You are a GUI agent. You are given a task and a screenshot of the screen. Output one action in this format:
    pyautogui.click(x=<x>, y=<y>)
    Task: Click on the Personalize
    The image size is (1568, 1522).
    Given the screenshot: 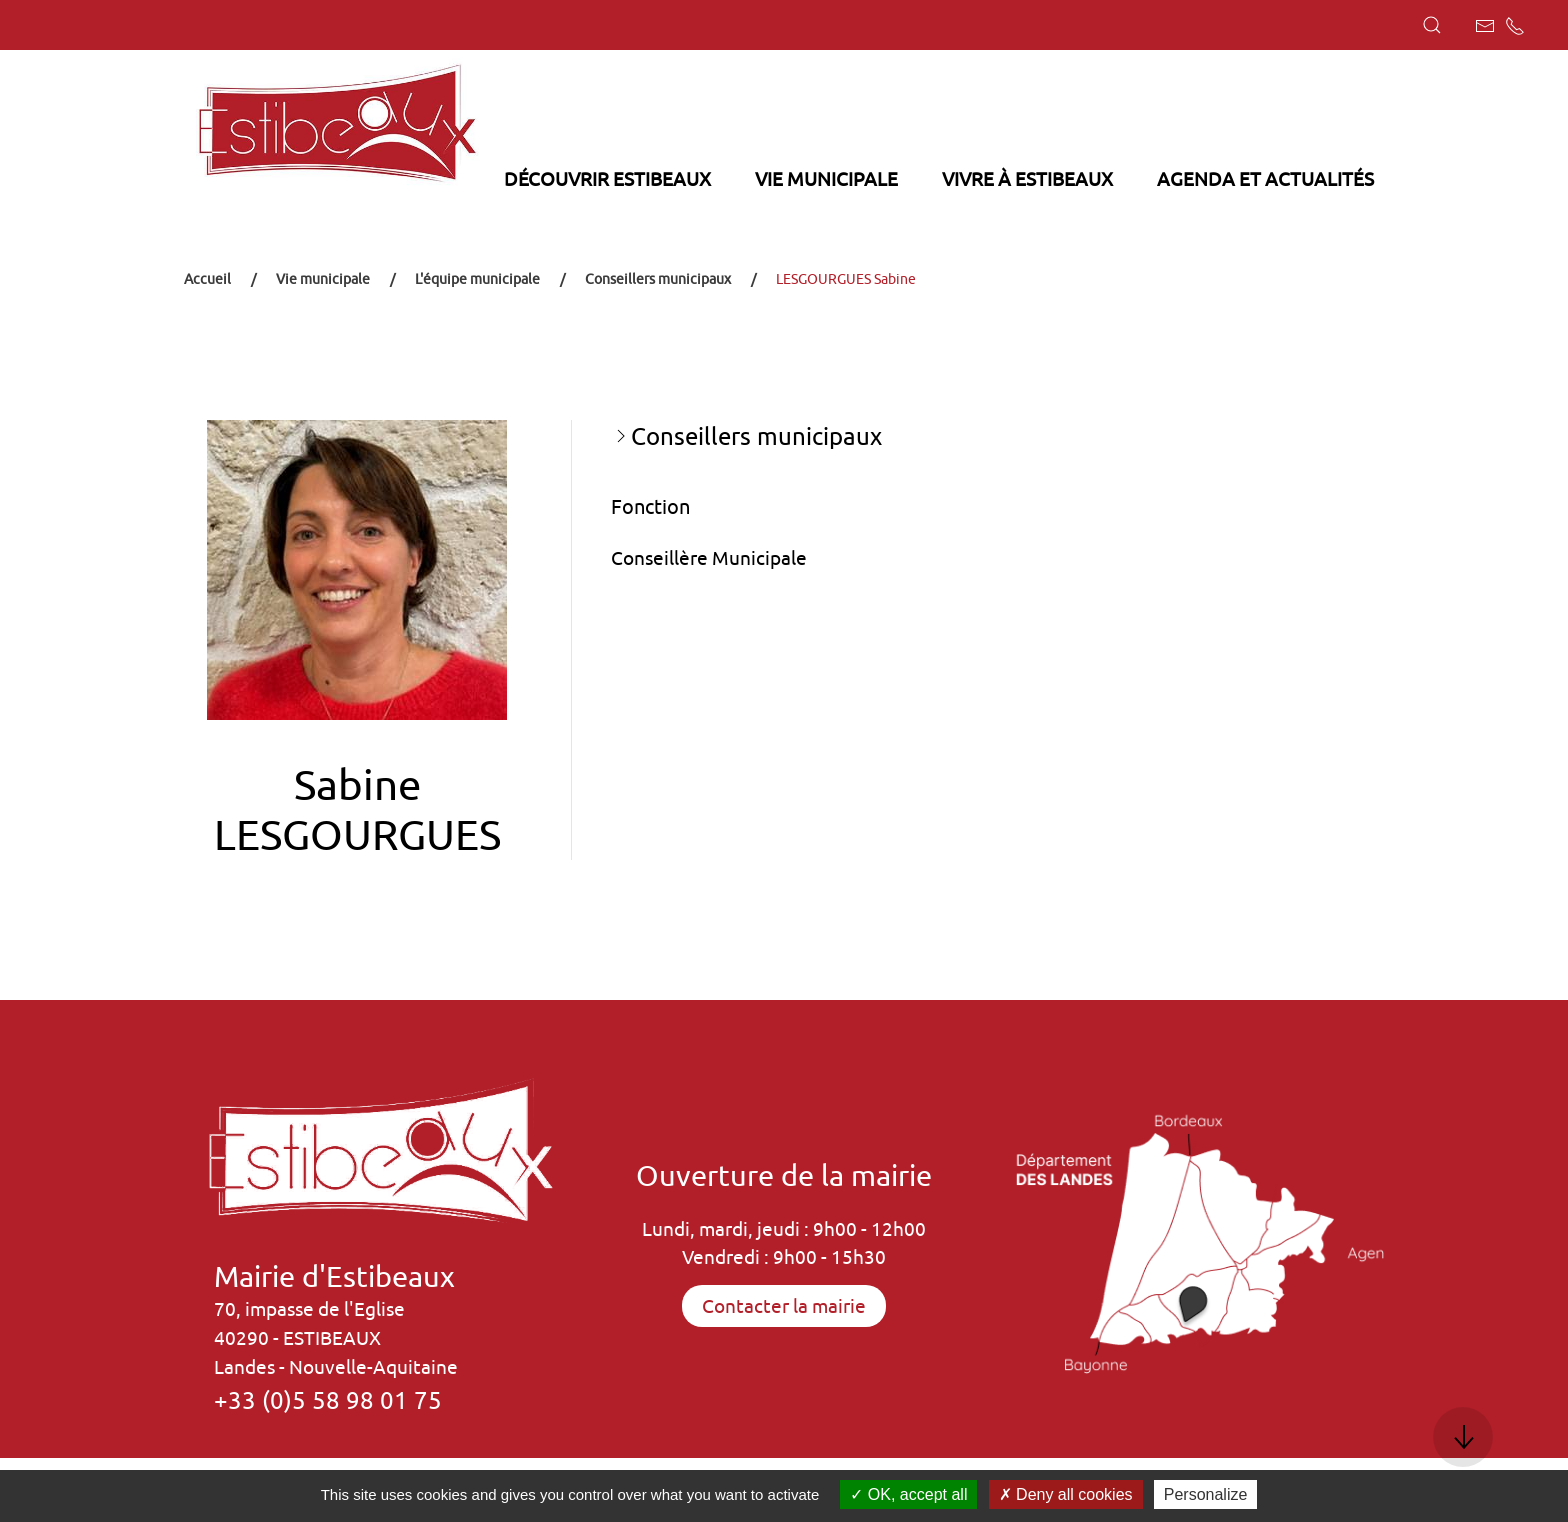 What is the action you would take?
    pyautogui.click(x=1206, y=1494)
    